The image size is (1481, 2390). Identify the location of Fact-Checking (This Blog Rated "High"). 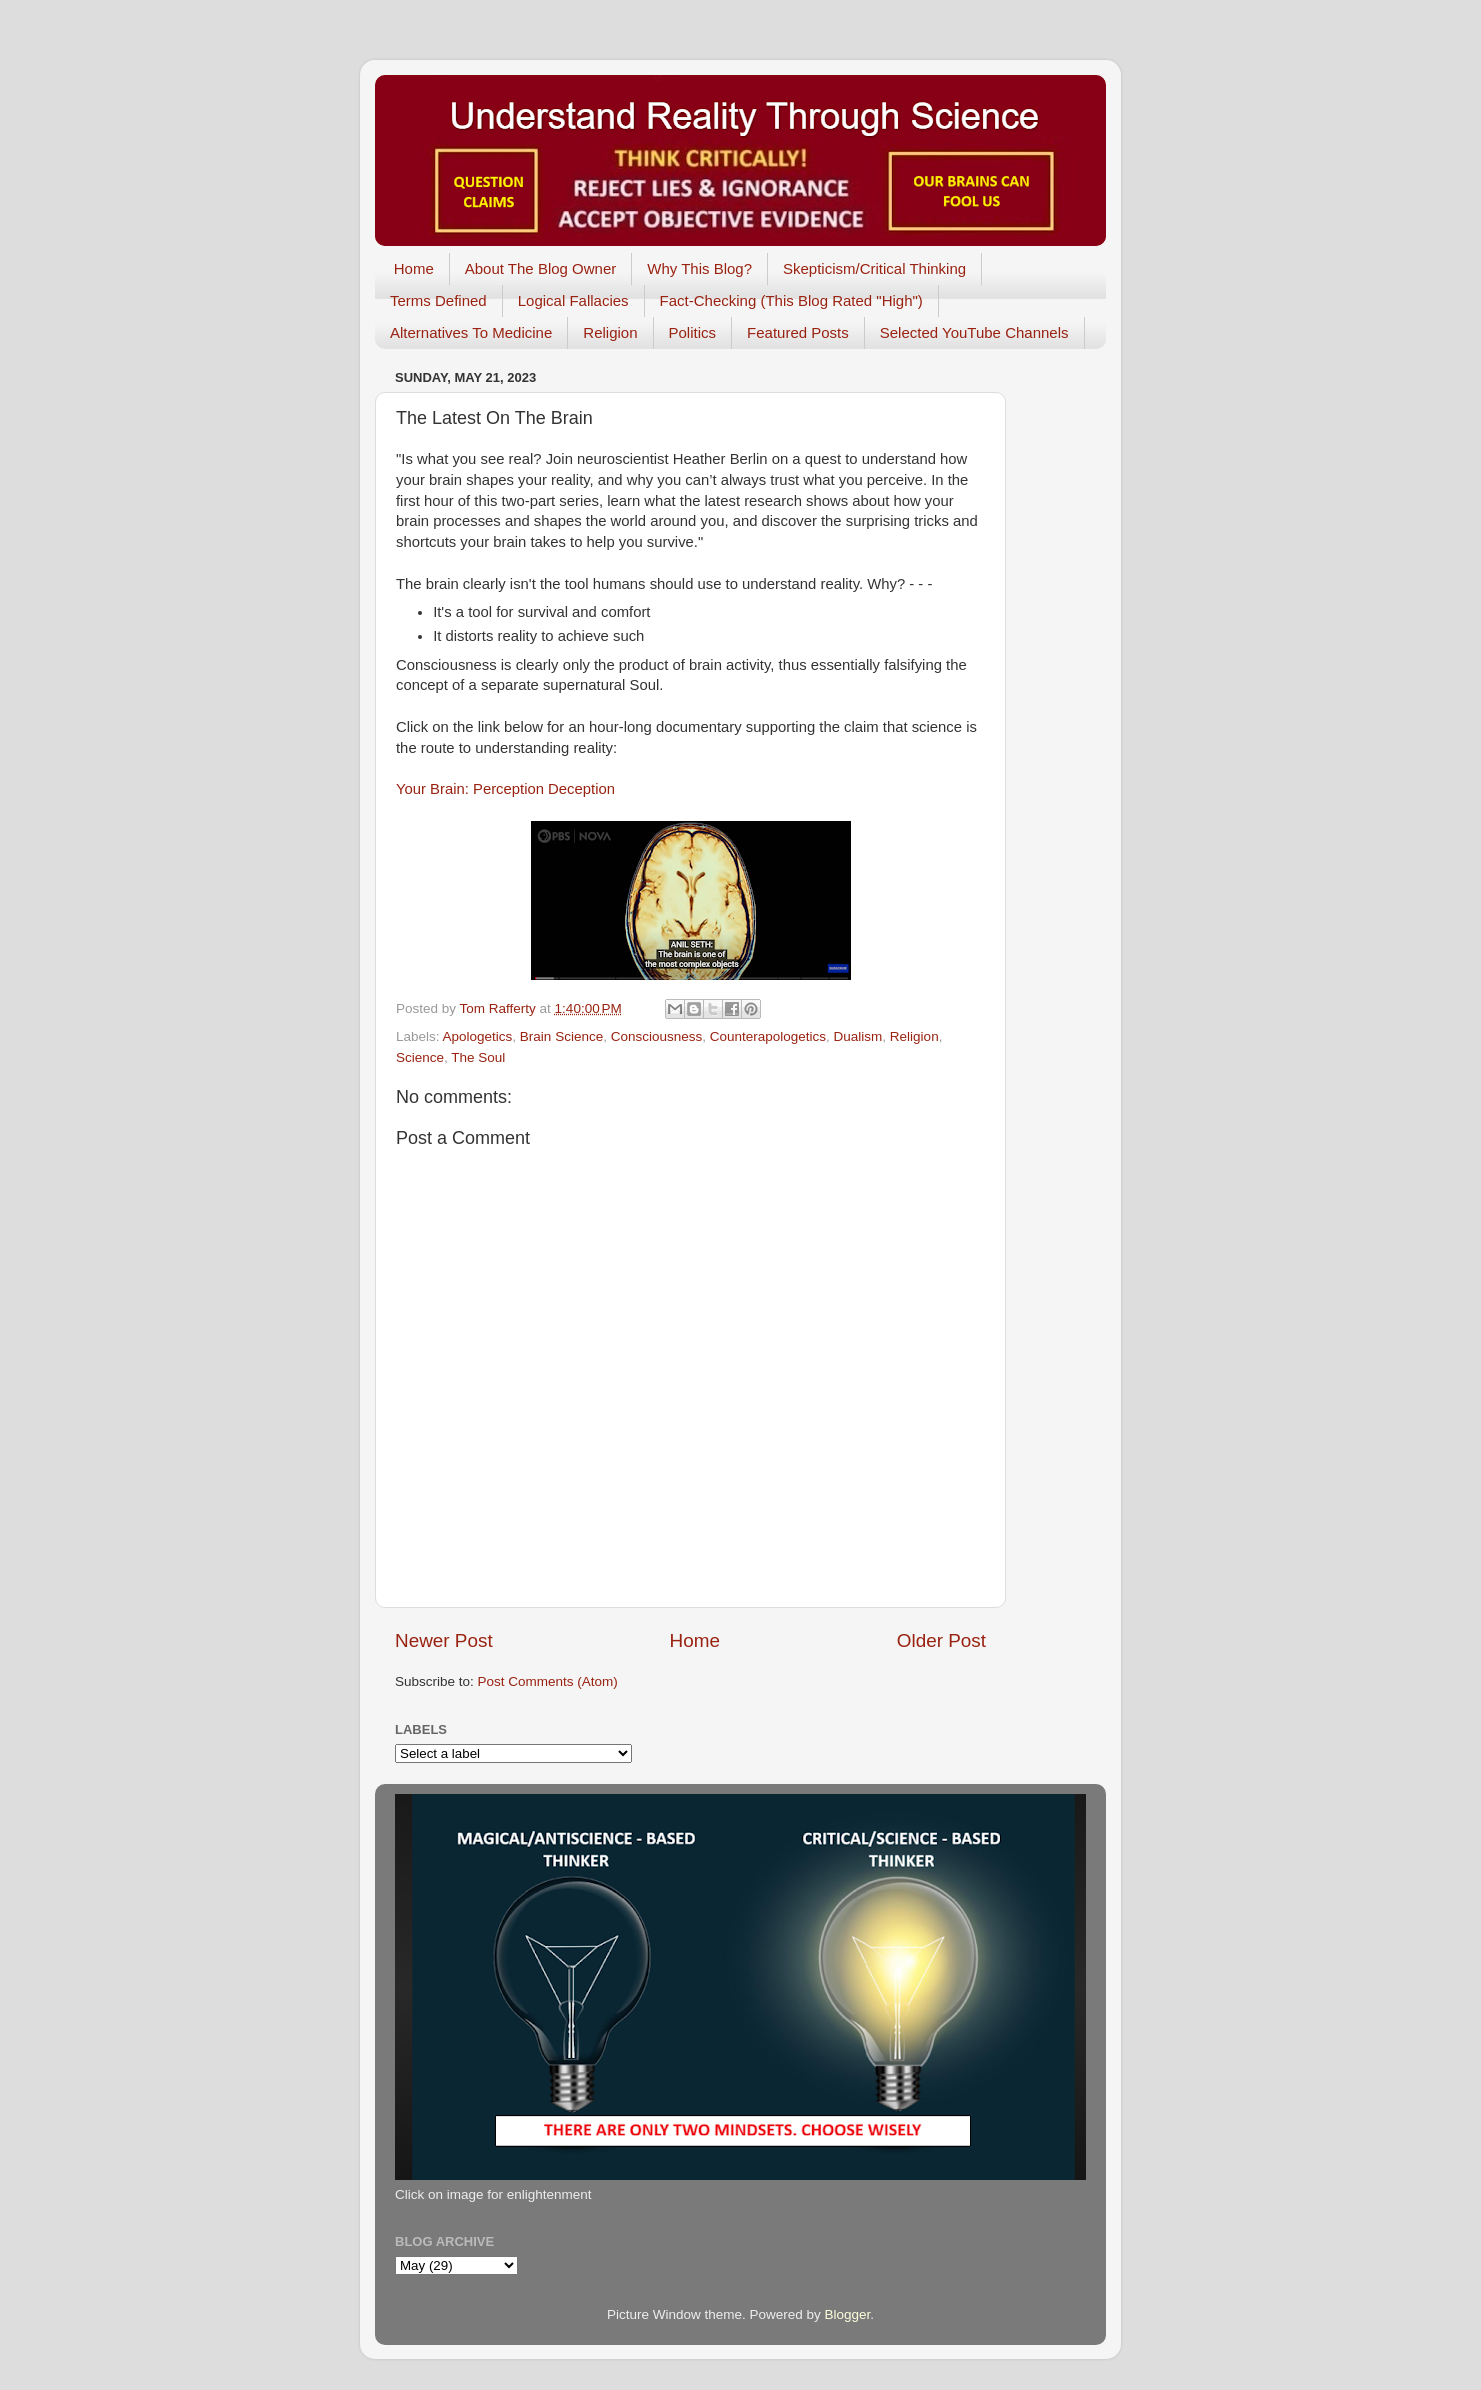
(791, 300).